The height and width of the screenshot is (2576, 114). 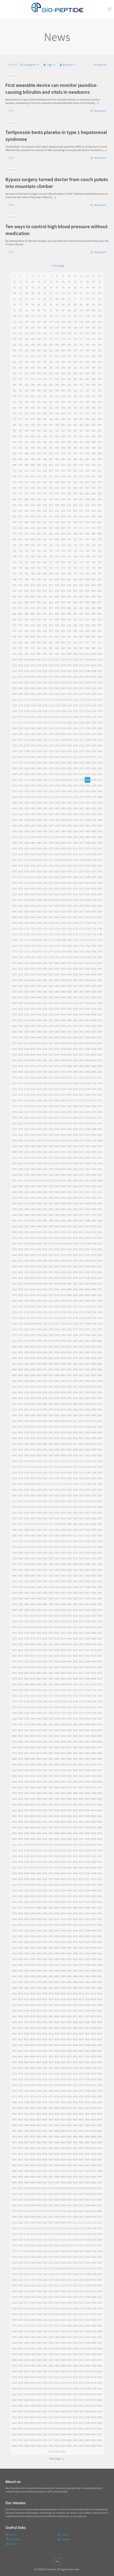 What do you see at coordinates (63, 986) in the screenshot?
I see `1869` at bounding box center [63, 986].